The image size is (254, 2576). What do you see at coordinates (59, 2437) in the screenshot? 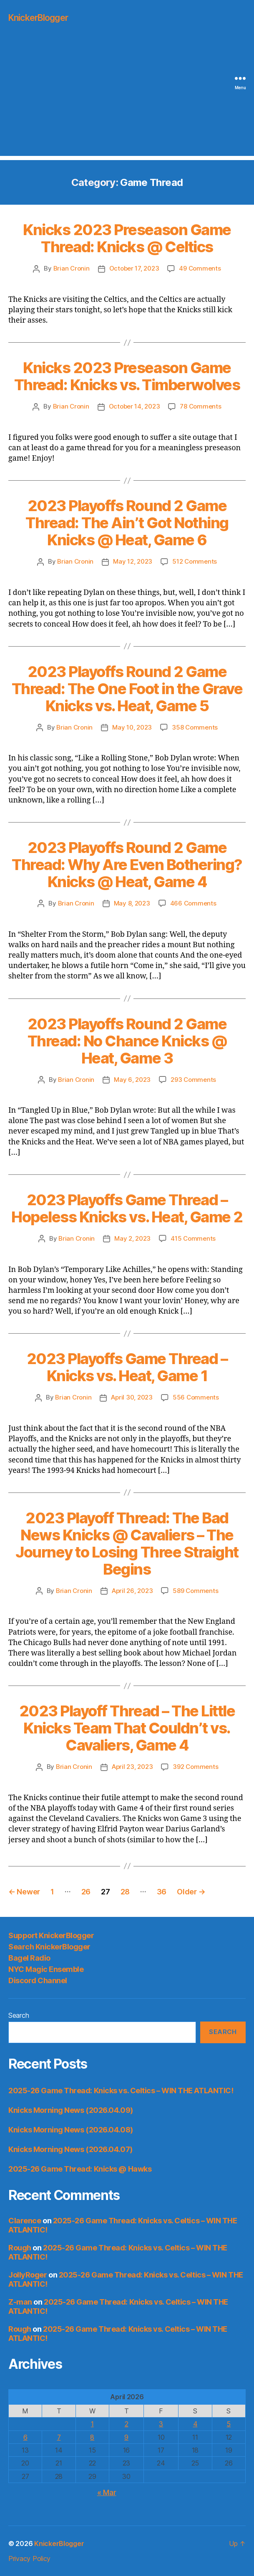
I see `7 [Posts published on April 7, 2026]` at bounding box center [59, 2437].